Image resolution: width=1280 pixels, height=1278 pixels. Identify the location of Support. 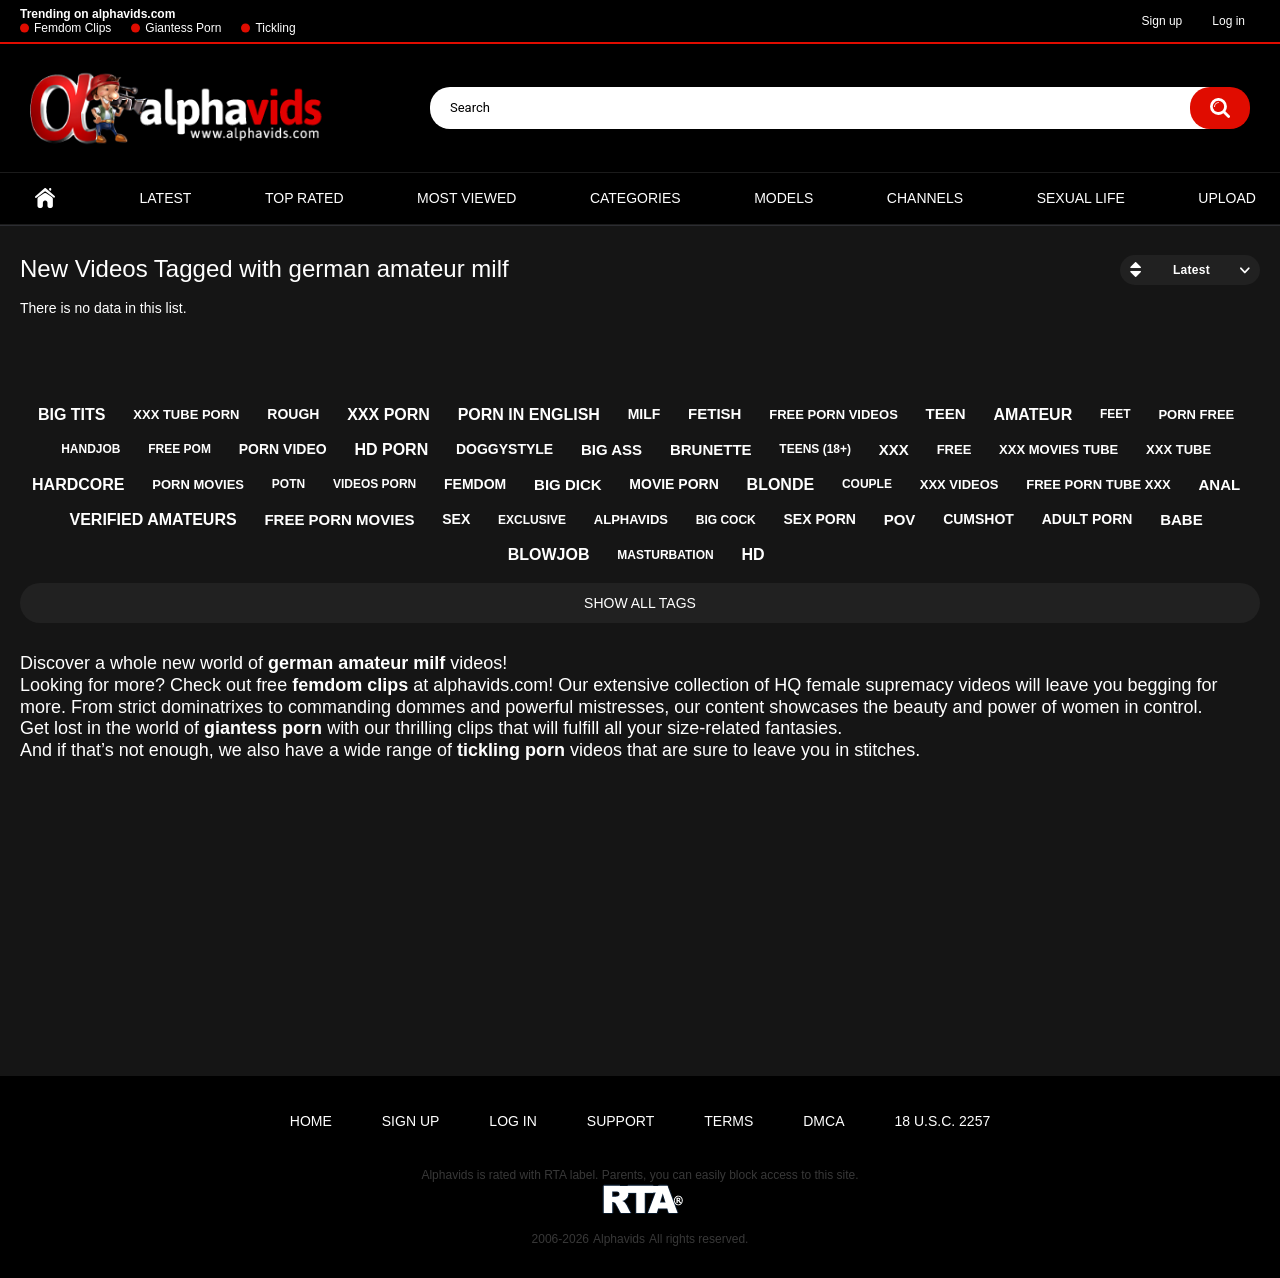
(620, 1121).